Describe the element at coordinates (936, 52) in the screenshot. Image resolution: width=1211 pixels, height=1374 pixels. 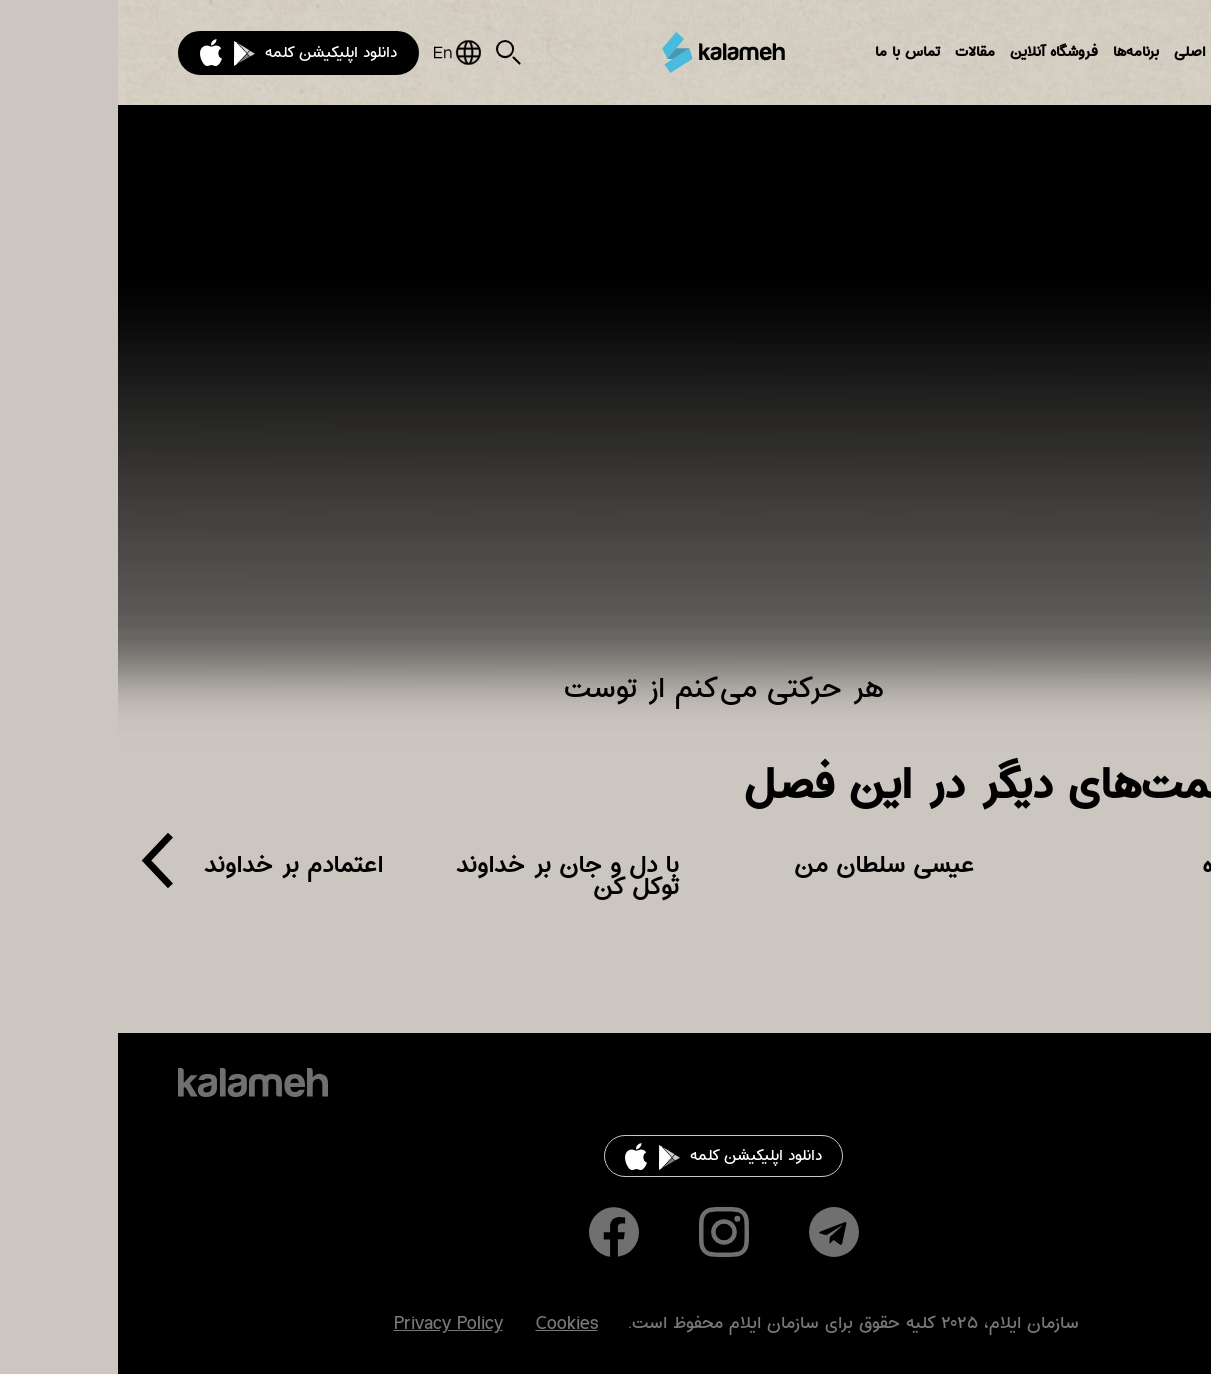
I see `فروشگاه آنلاین` at that location.